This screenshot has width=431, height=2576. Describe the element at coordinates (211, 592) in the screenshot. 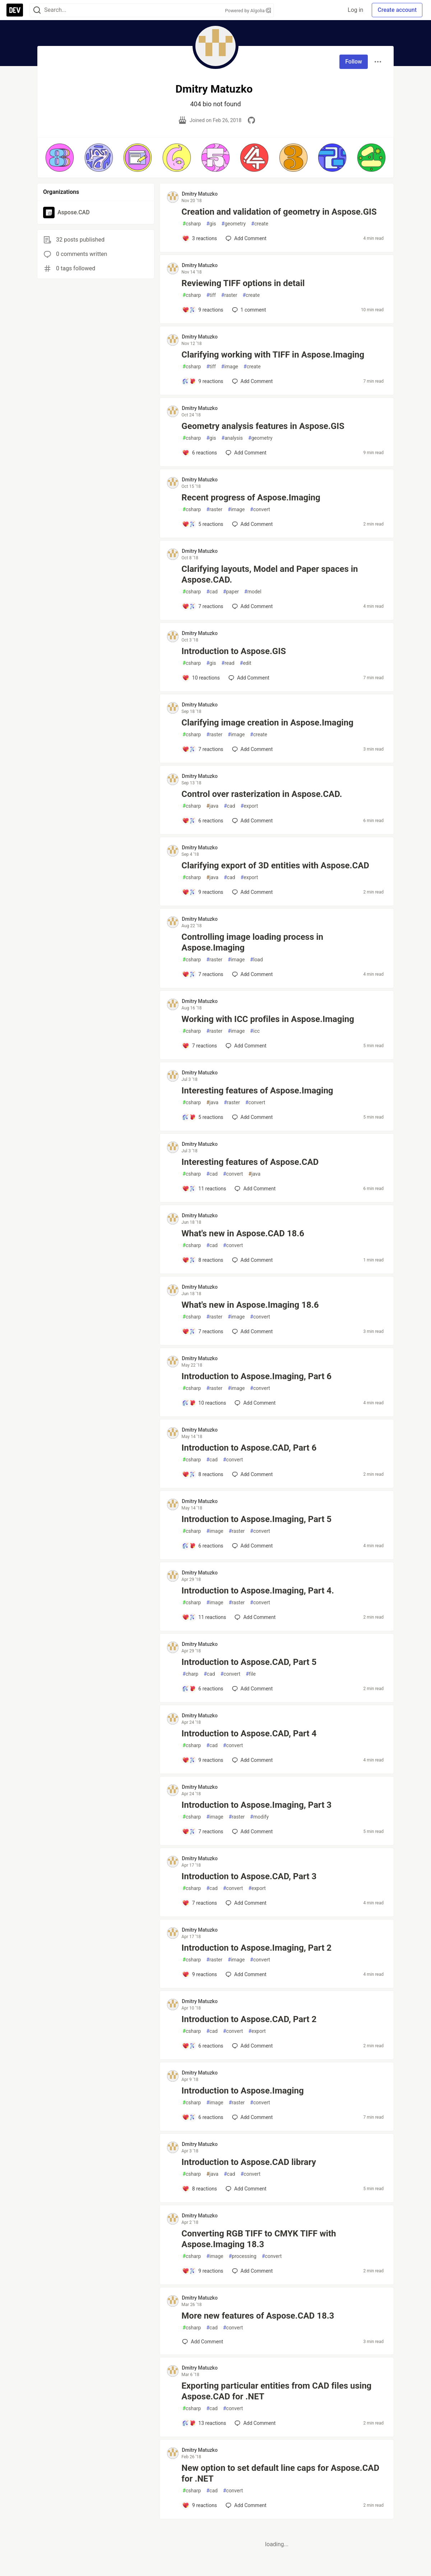

I see `cad` at that location.